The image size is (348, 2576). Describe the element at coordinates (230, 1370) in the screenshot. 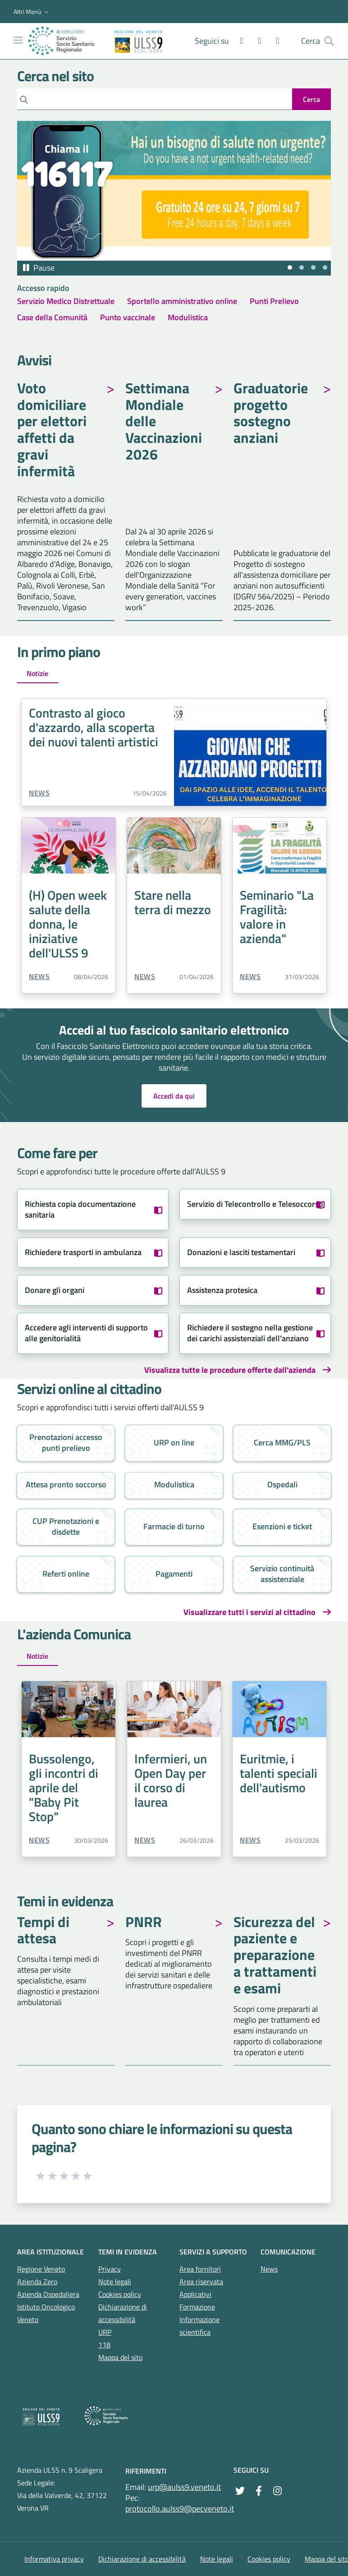

I see `Visualizza tutte le procedure offerte dall'azienda` at that location.